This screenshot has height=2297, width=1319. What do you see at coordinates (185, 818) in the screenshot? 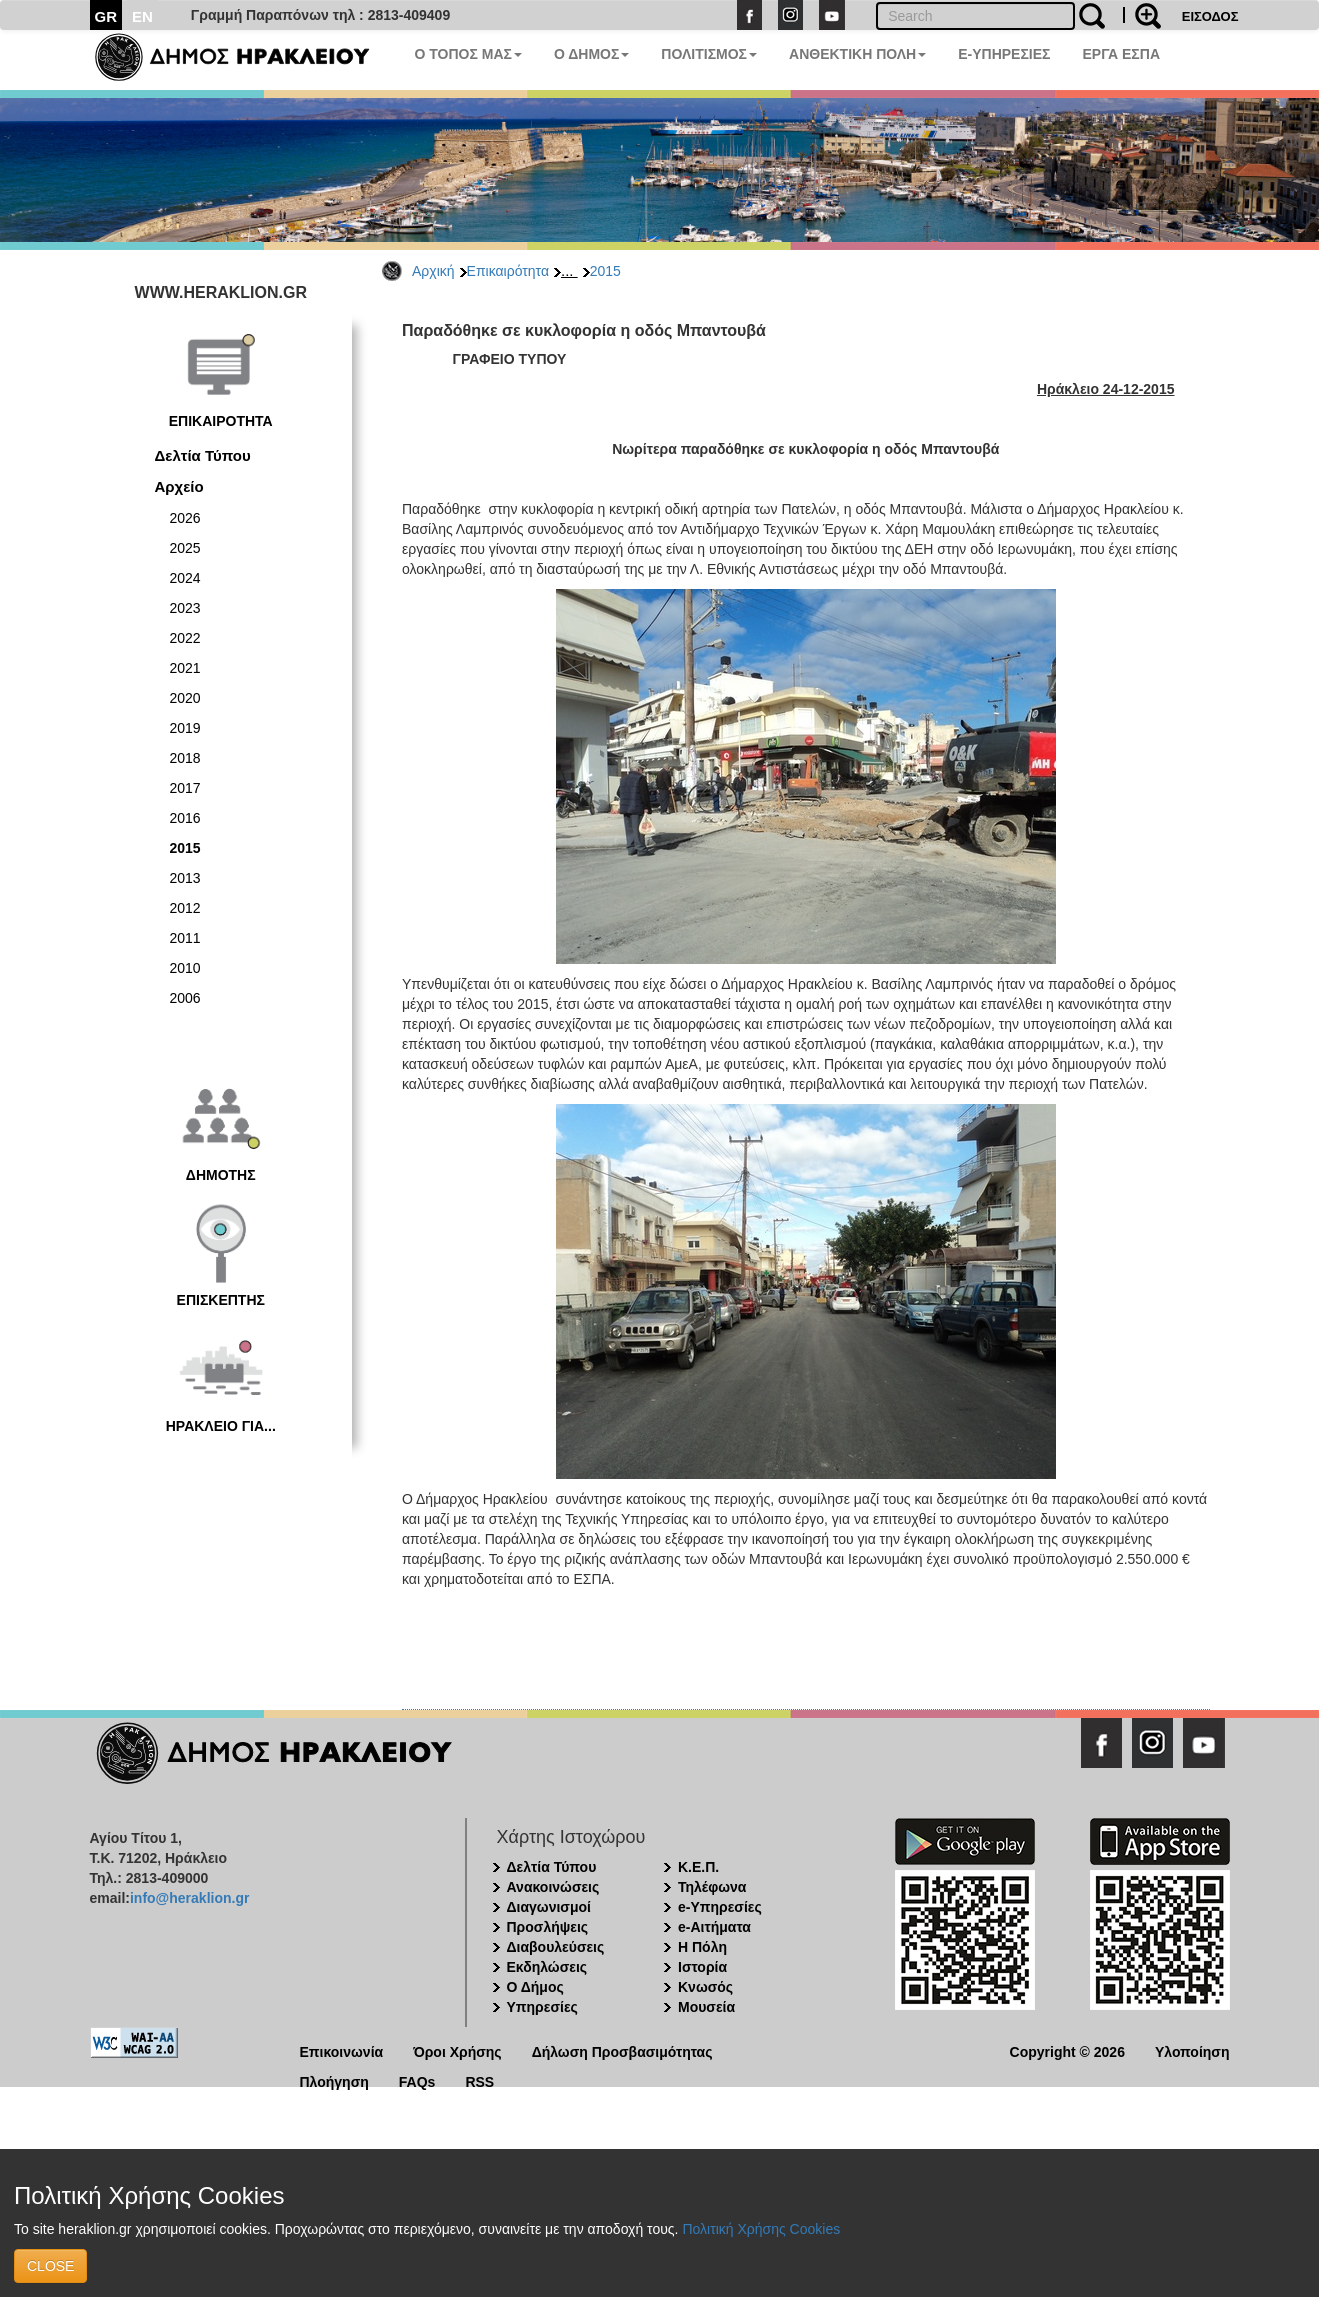
I see `2016` at bounding box center [185, 818].